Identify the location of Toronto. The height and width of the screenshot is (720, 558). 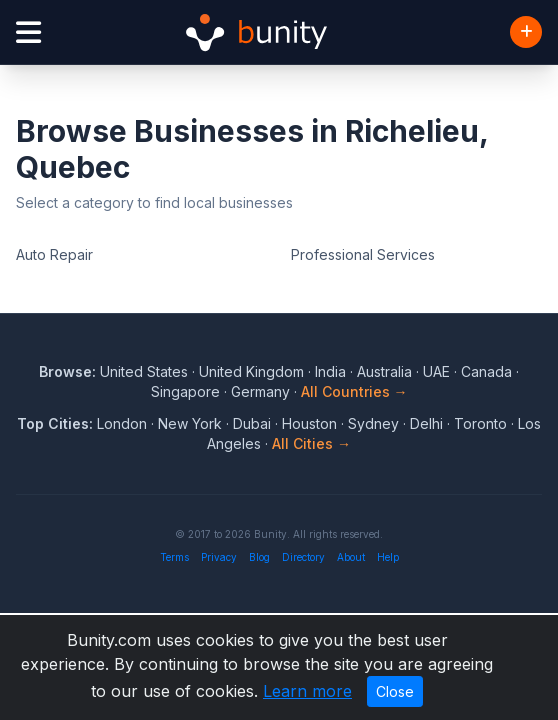
(480, 423).